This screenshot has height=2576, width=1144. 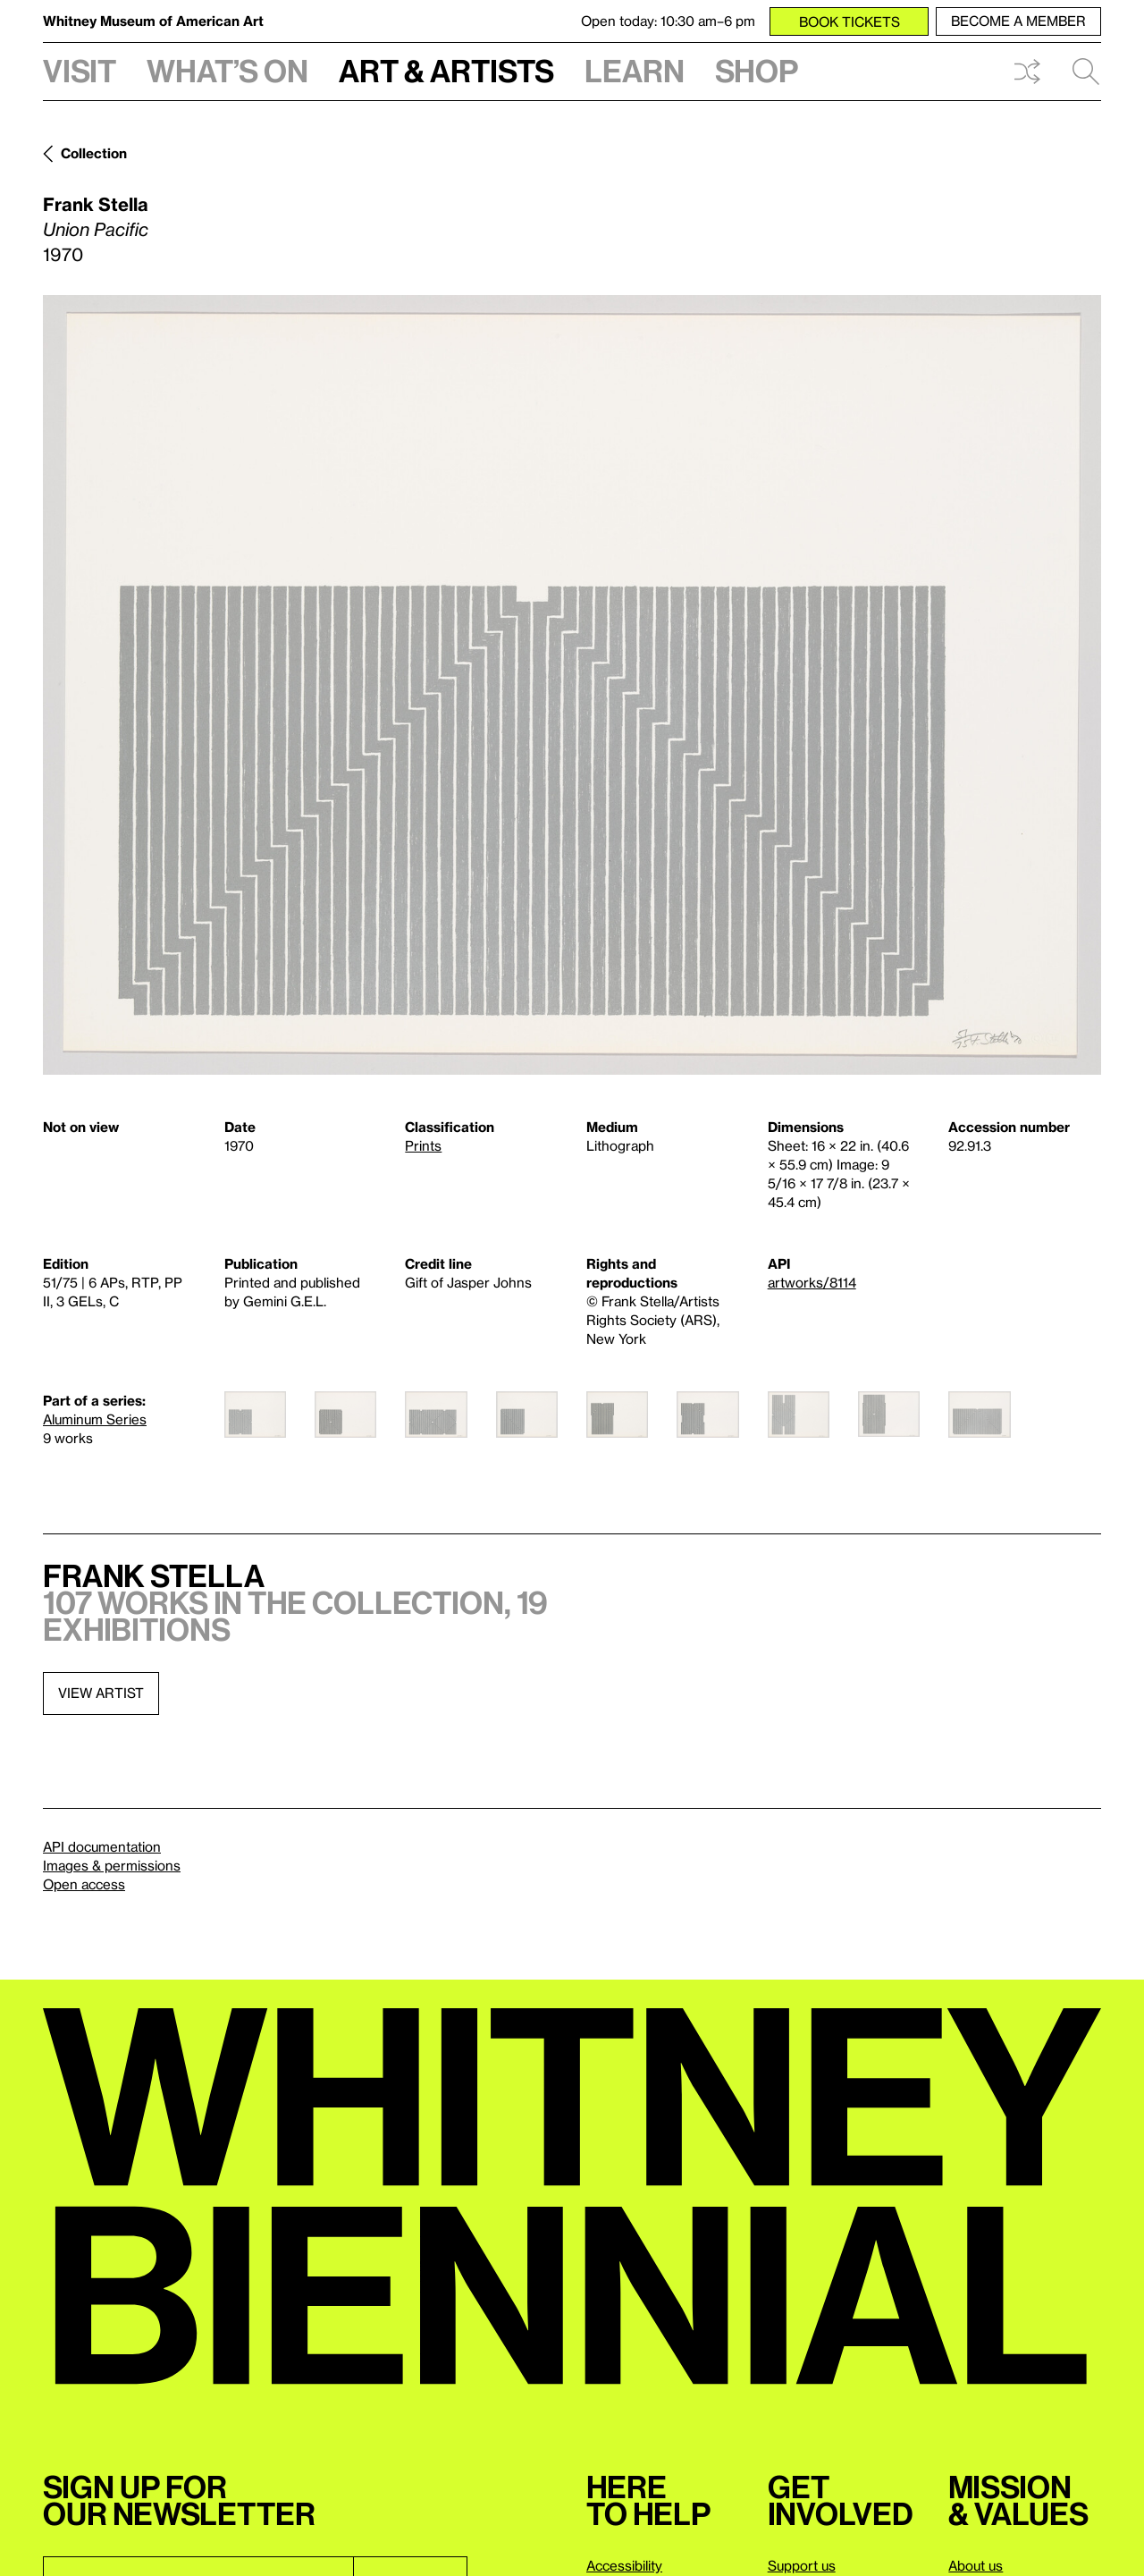 What do you see at coordinates (624, 2565) in the screenshot?
I see `Accessibility` at bounding box center [624, 2565].